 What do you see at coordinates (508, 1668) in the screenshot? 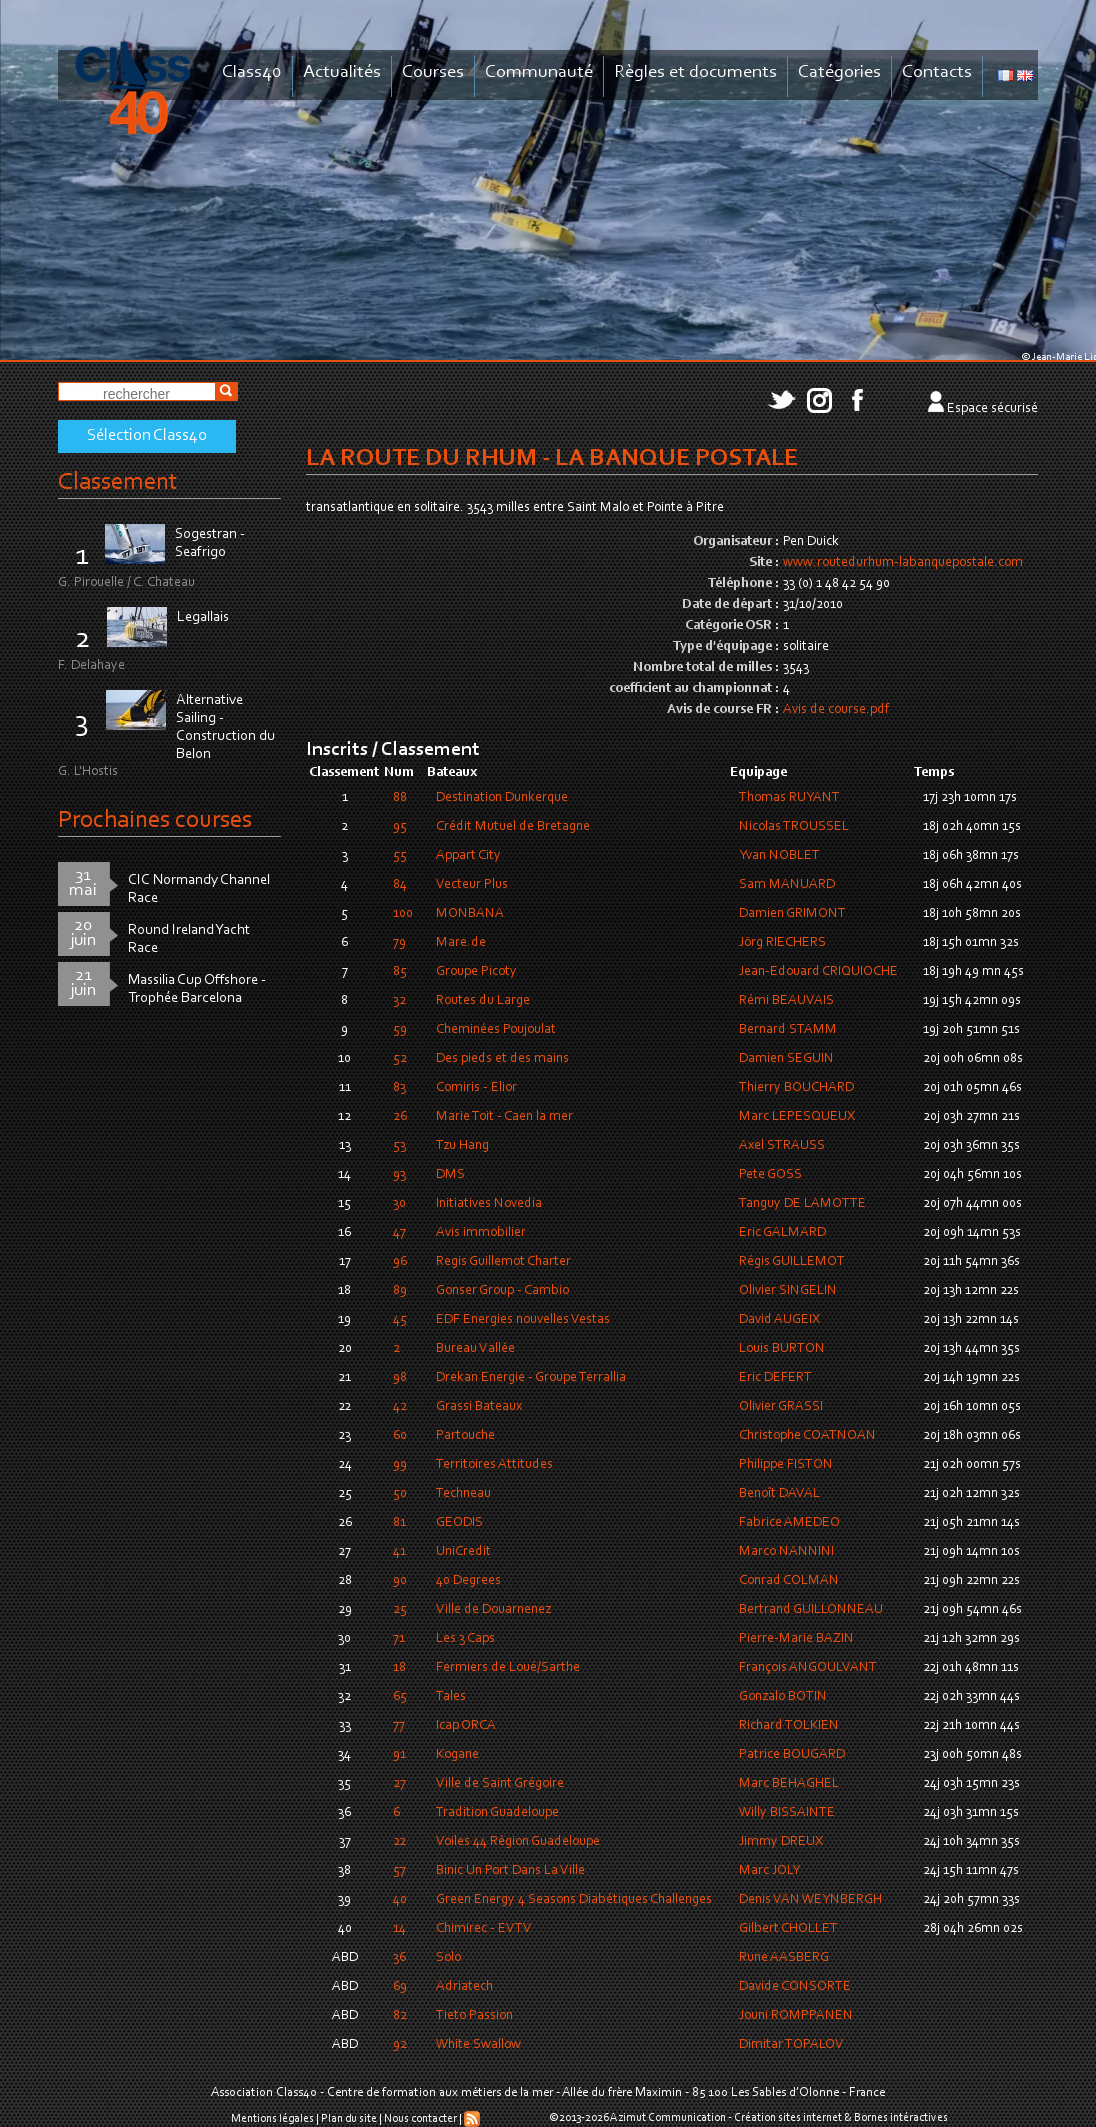
I see `Fermiers de Loué/Sarthe` at bounding box center [508, 1668].